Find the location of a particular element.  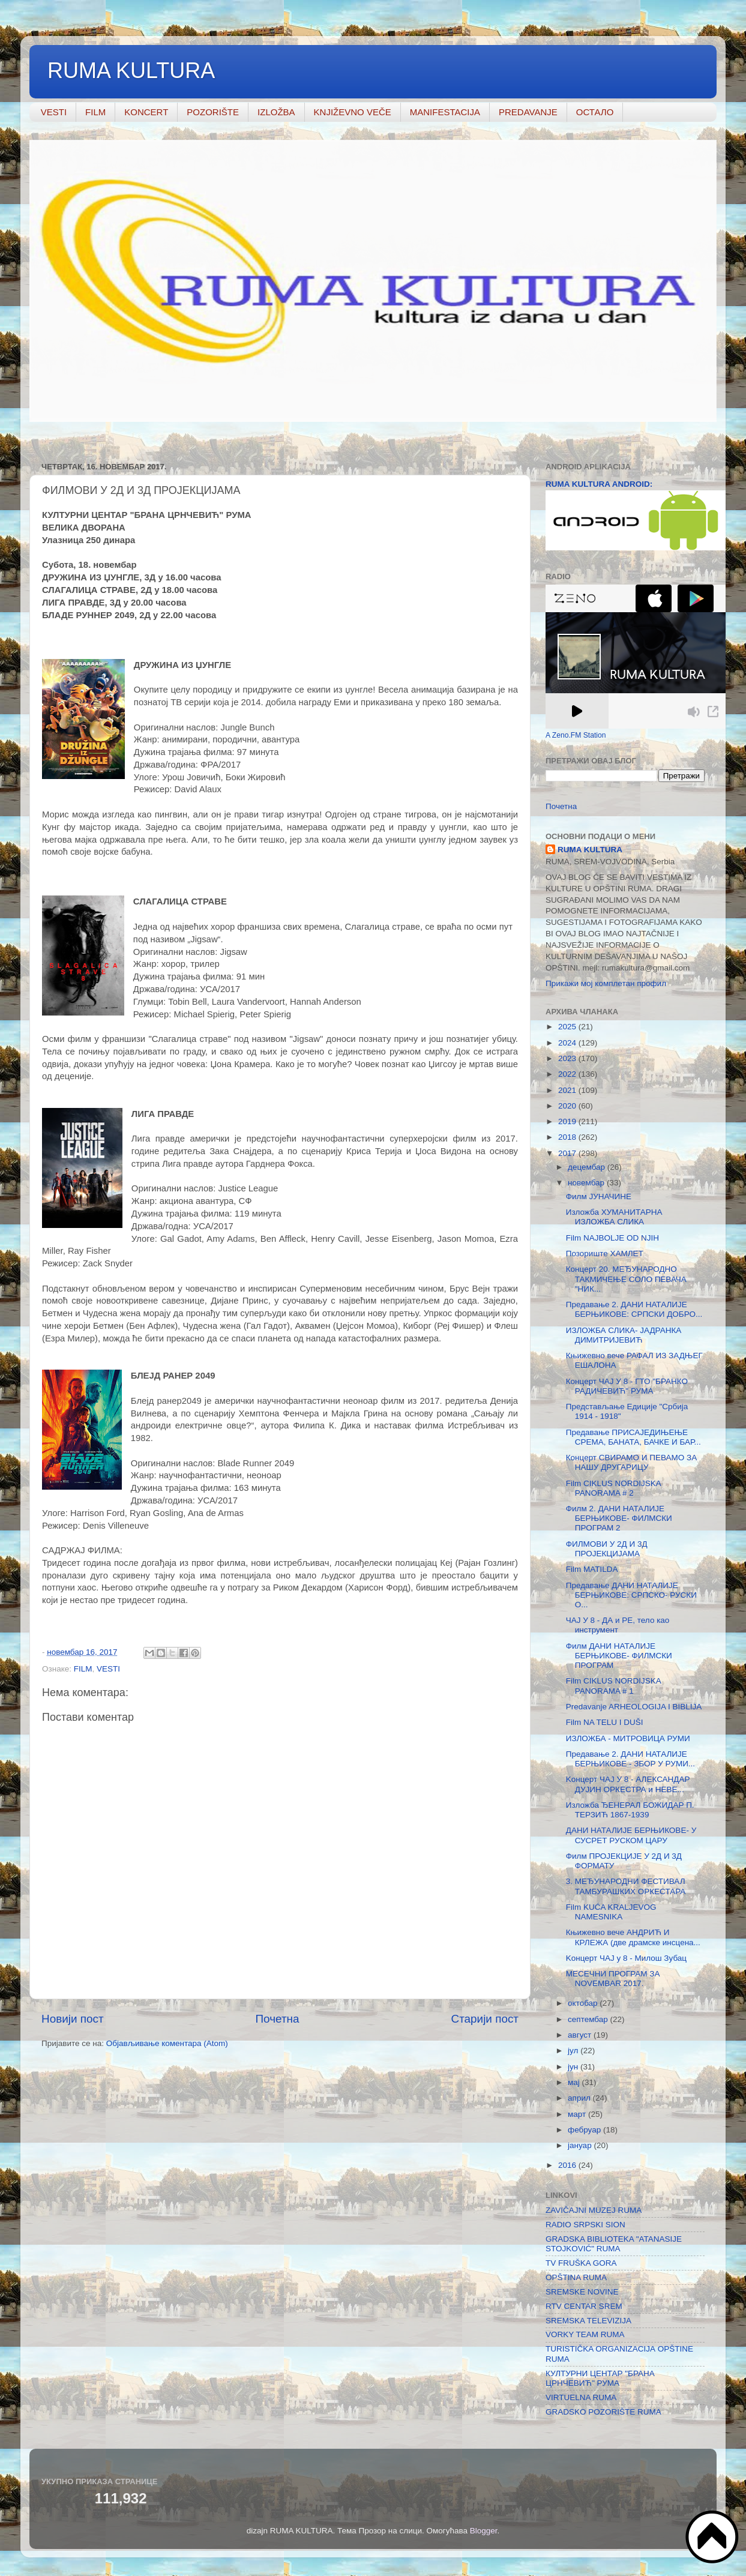

RTV CENTAR SREM is located at coordinates (584, 2306).